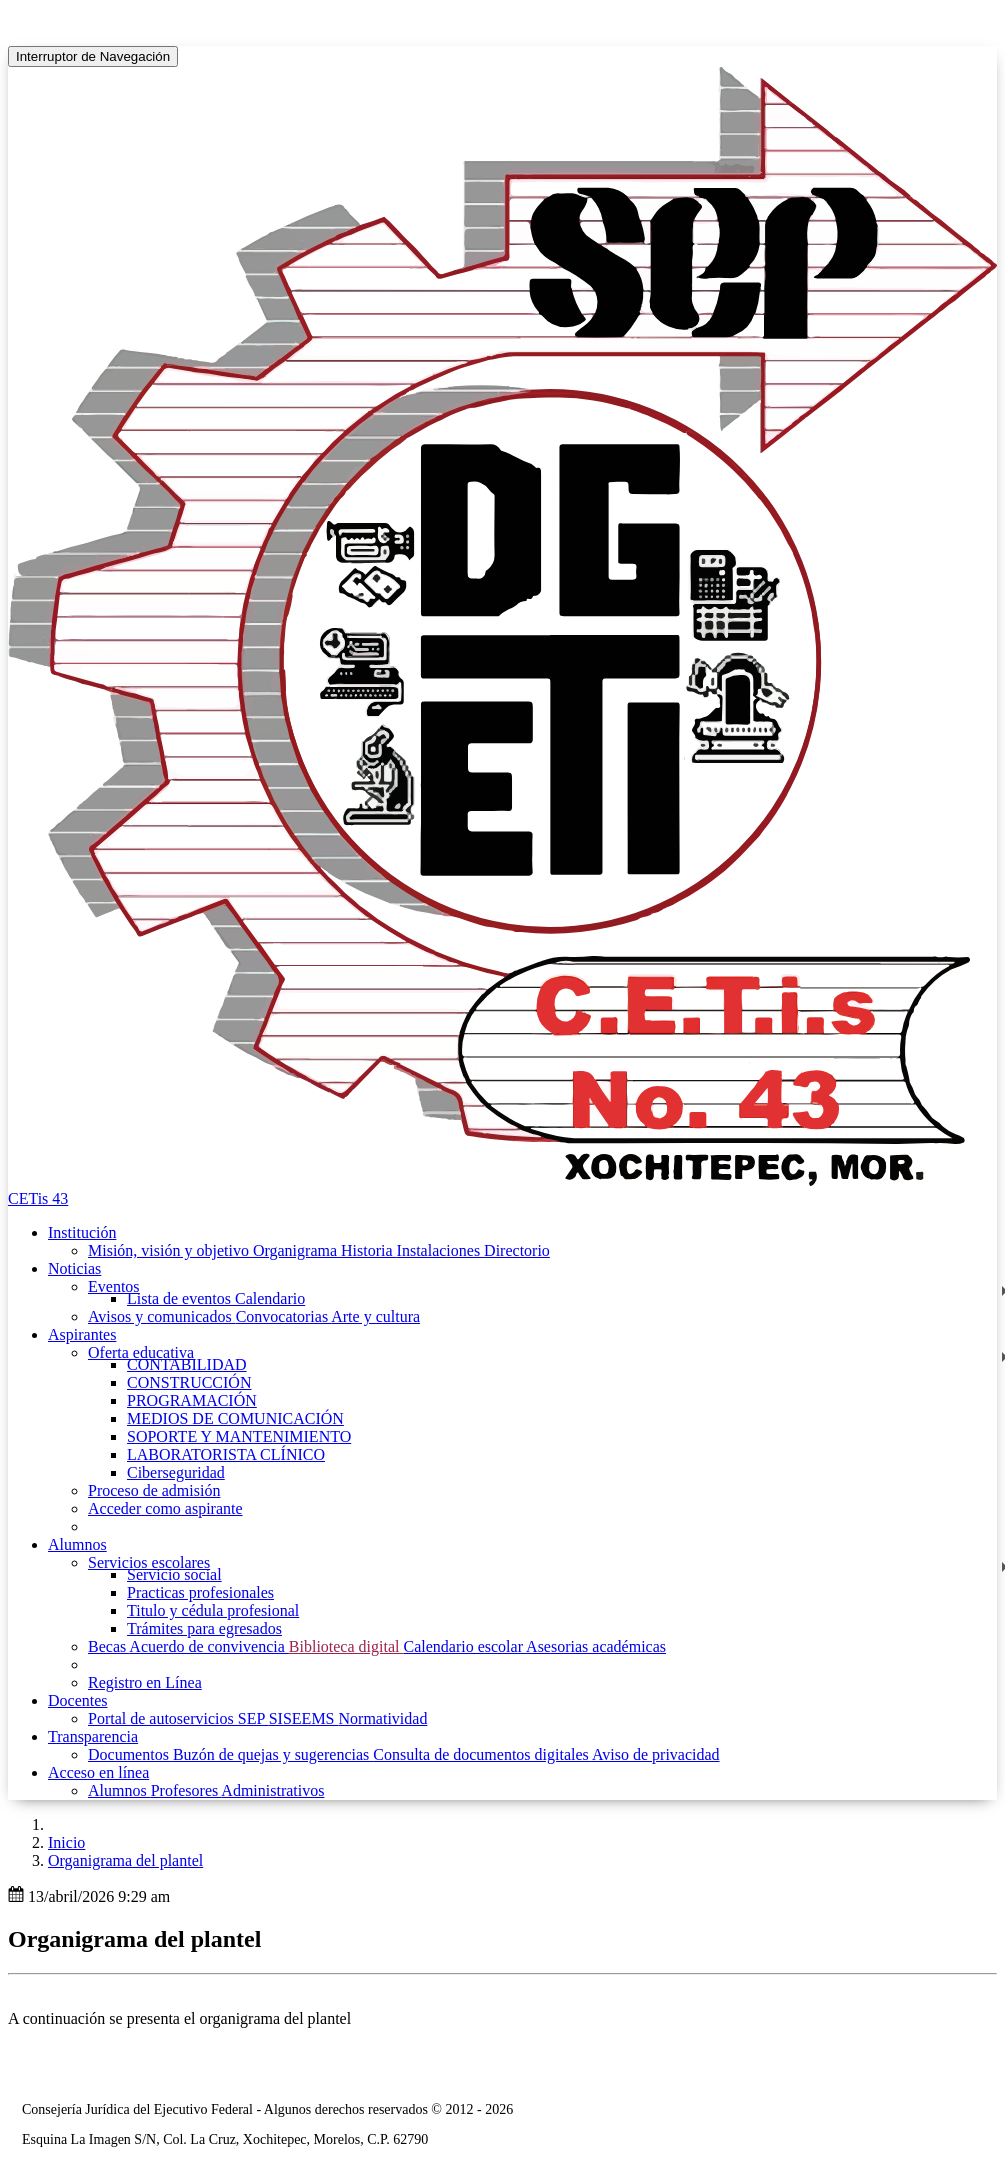 The height and width of the screenshot is (2182, 1005). What do you see at coordinates (165, 1508) in the screenshot?
I see `Acceder como aspirante` at bounding box center [165, 1508].